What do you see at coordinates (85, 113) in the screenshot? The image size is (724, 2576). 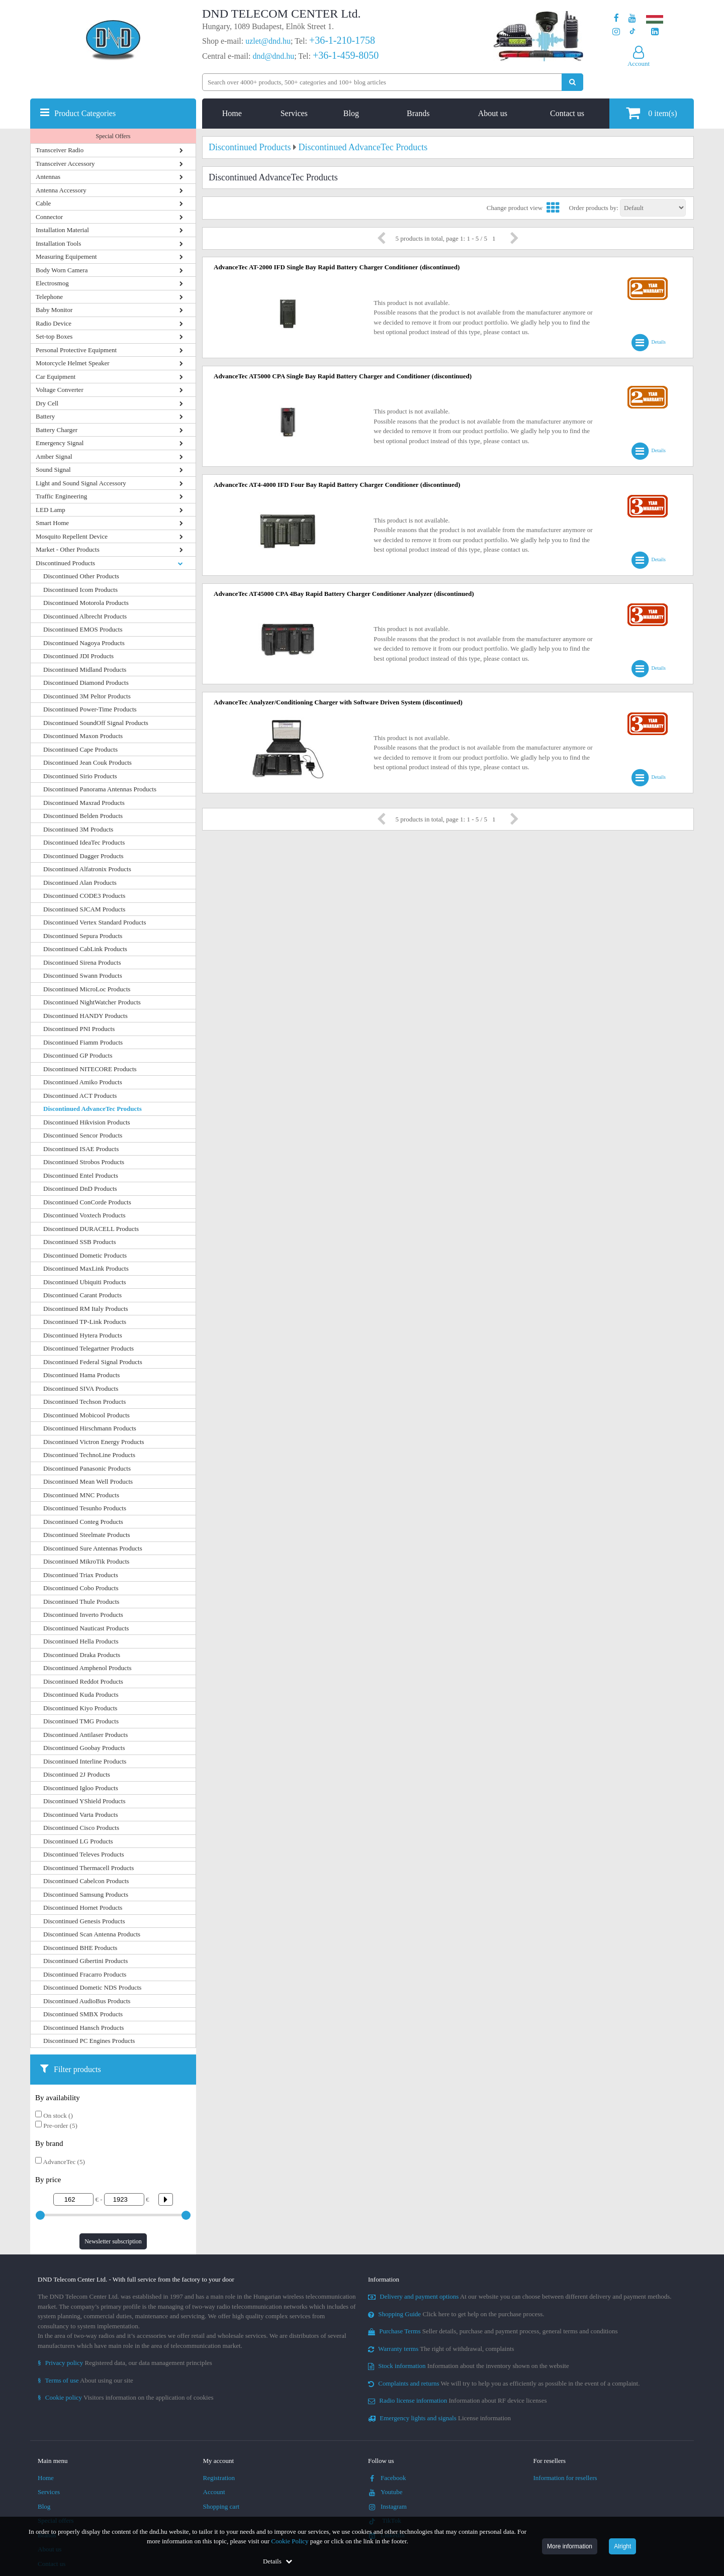 I see `Product Categories` at bounding box center [85, 113].